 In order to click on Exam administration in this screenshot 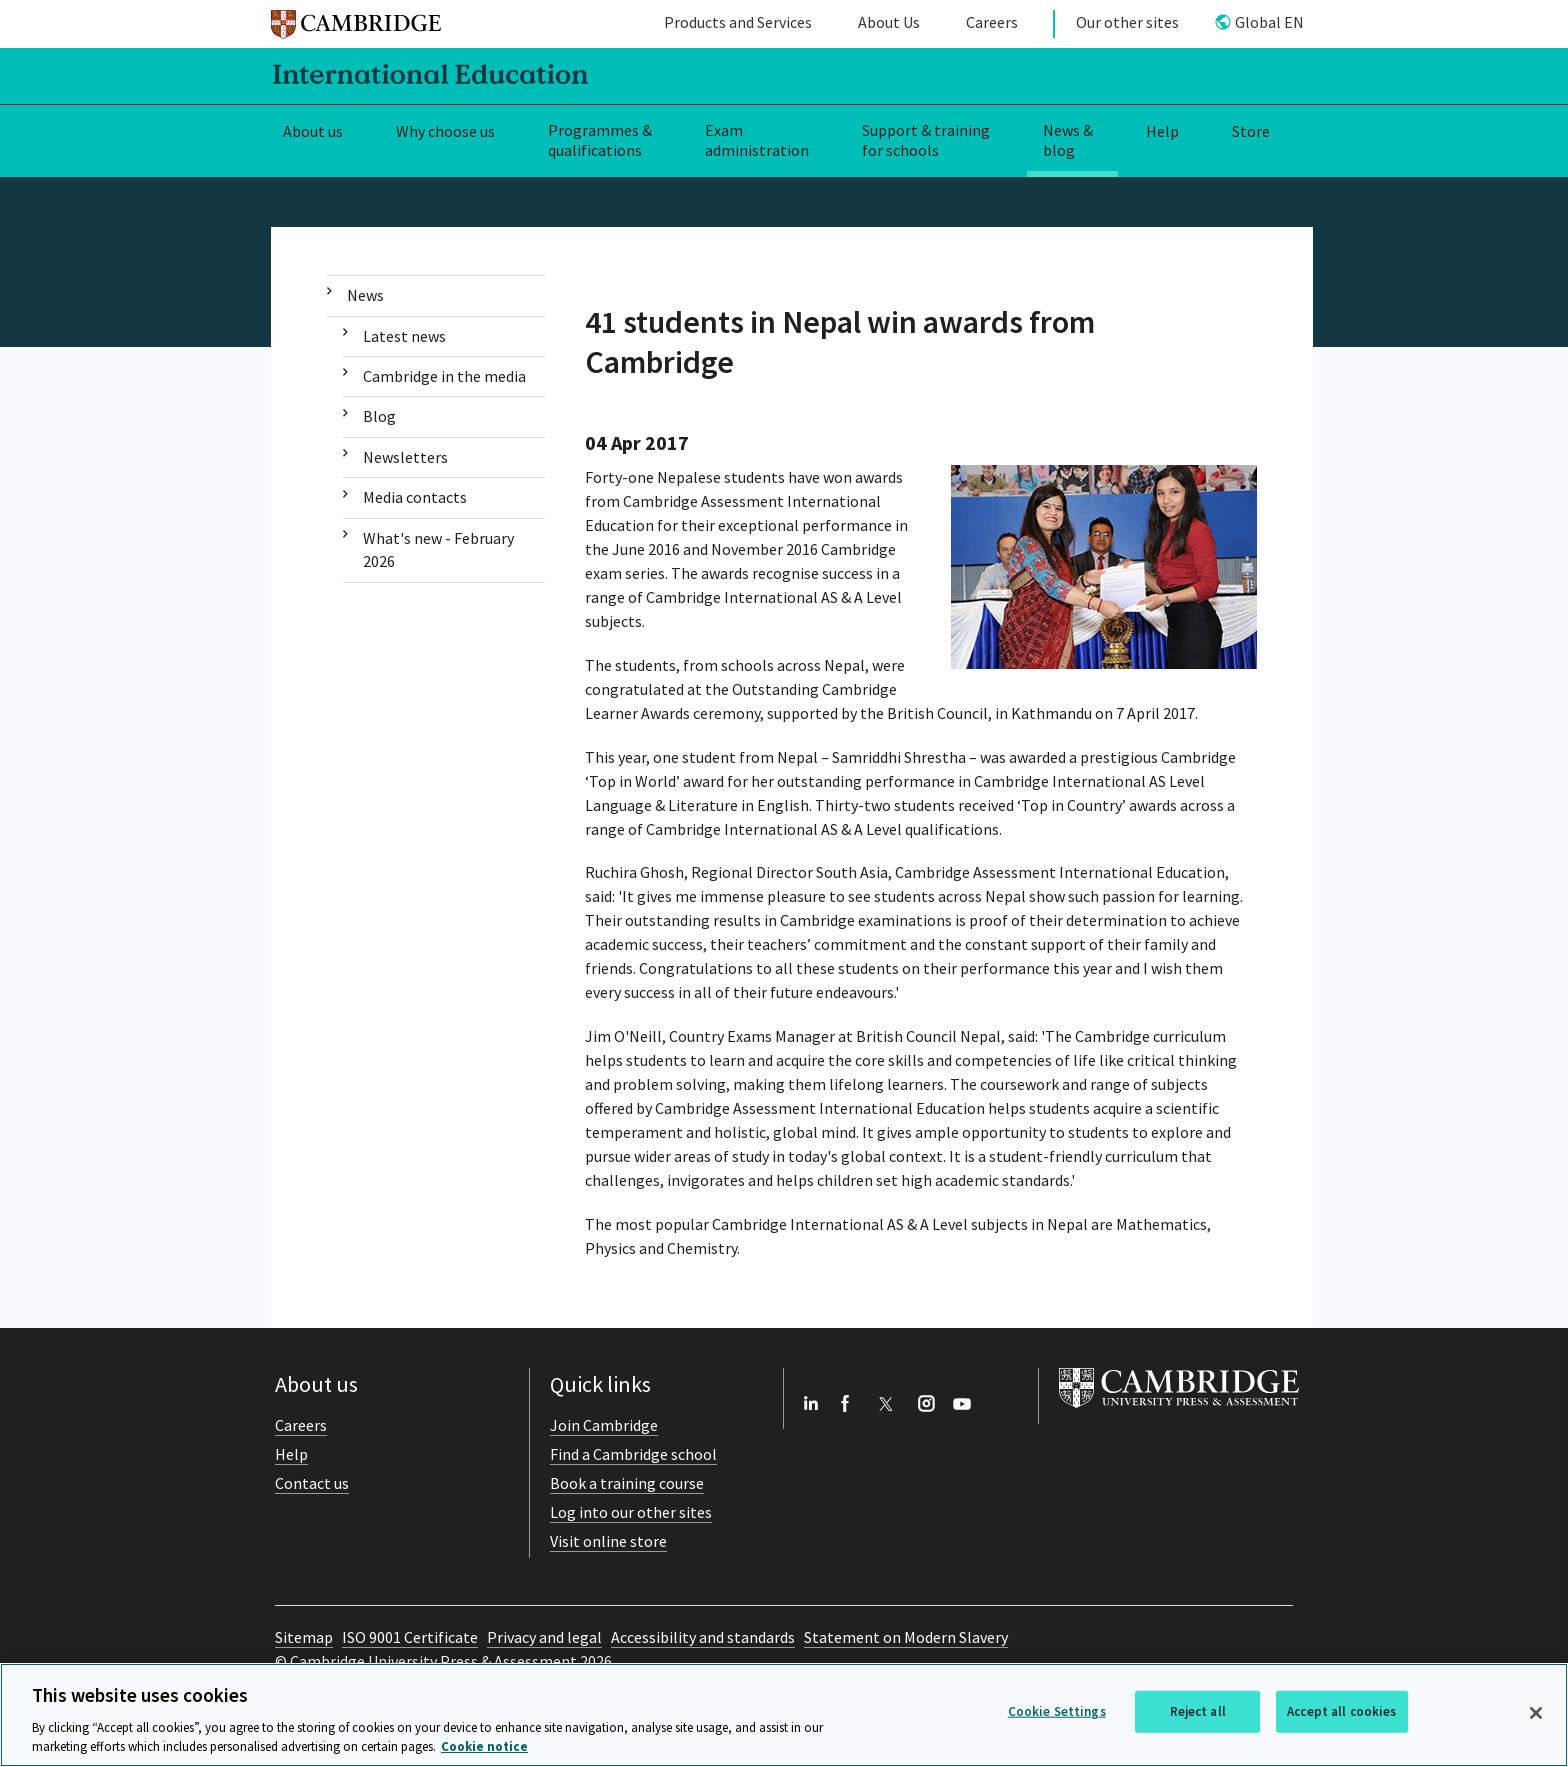, I will do `click(757, 140)`.